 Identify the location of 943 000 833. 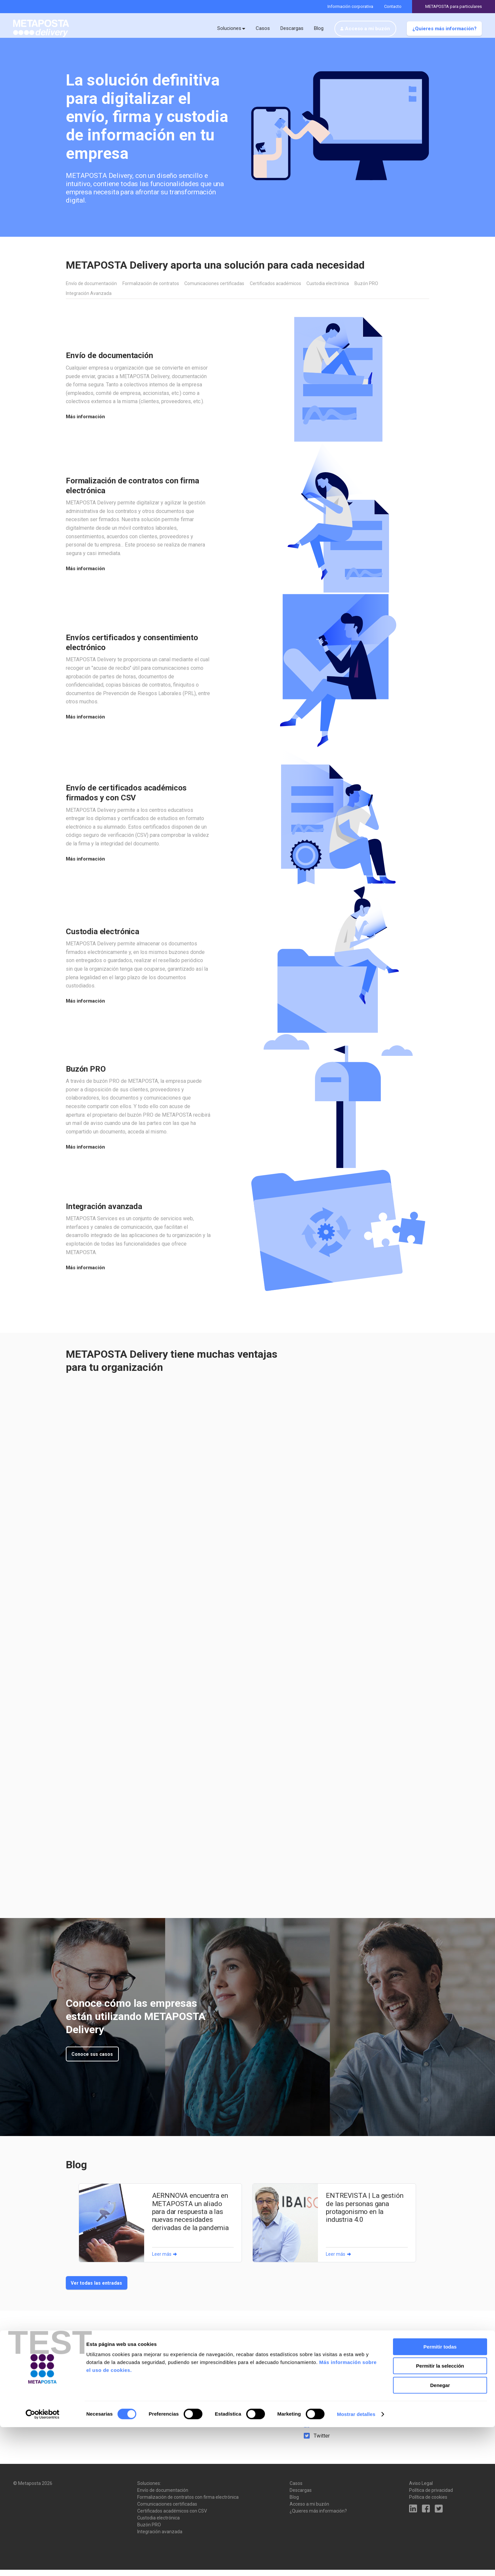
(329, 2367).